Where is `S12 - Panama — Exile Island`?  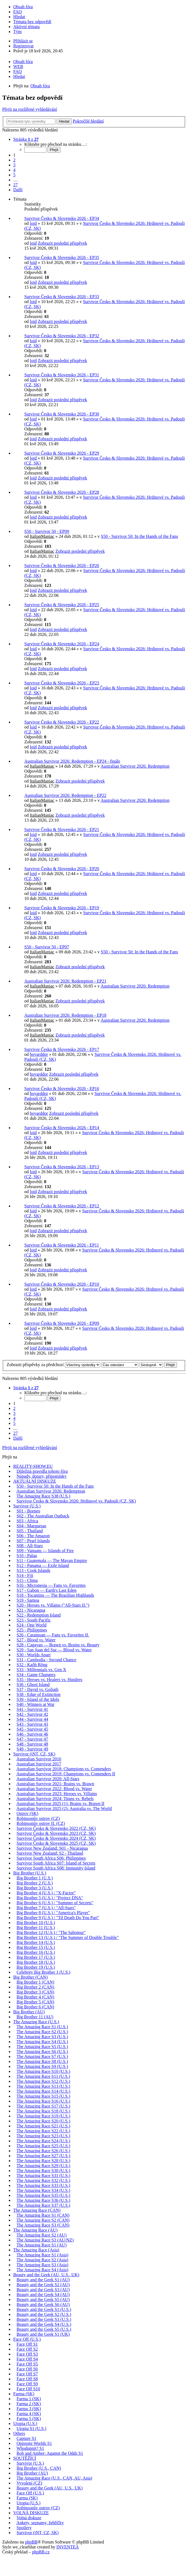
S12 - Panama — Exile Island is located at coordinates (43, 1565).